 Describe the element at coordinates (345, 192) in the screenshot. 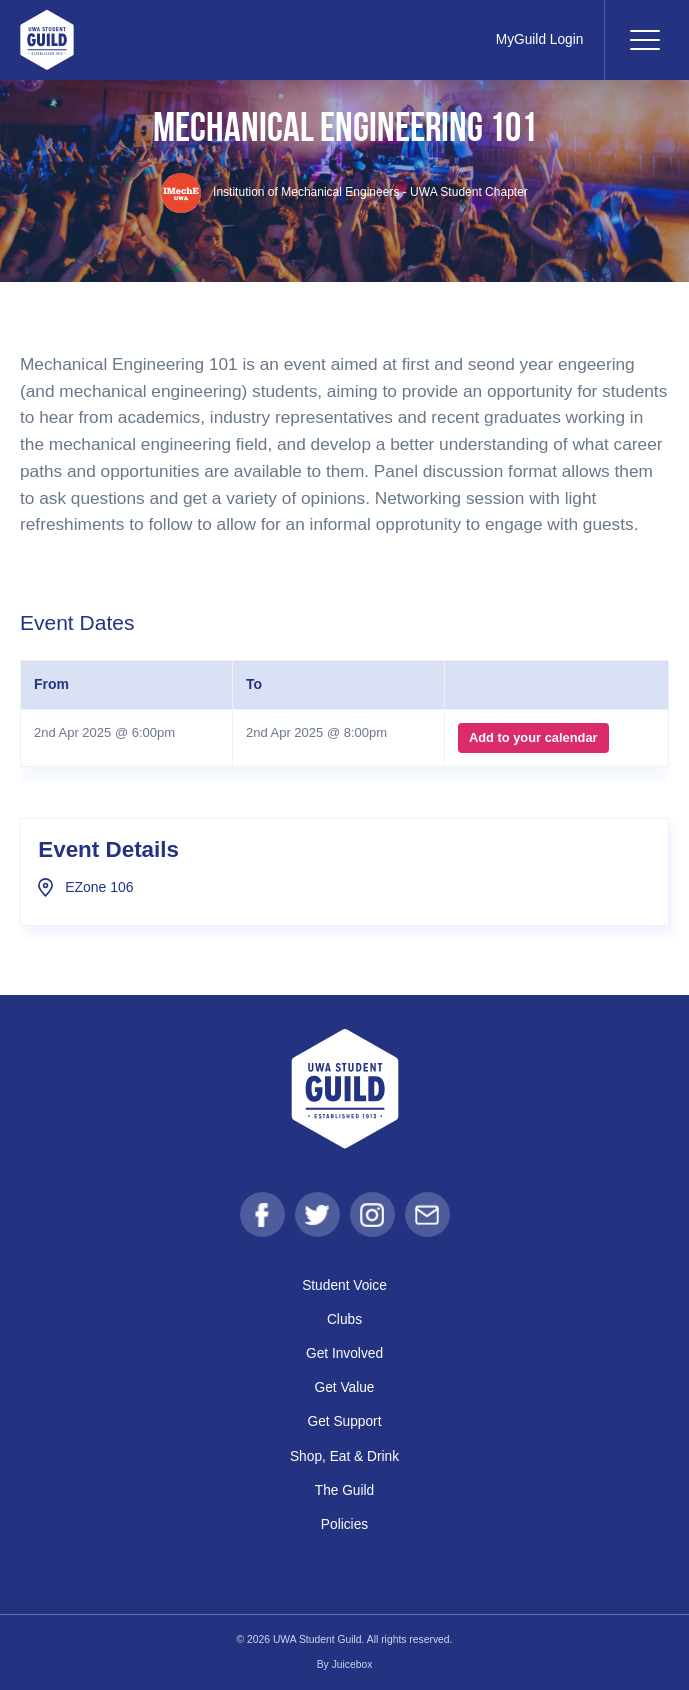

I see `Institution of Mechanical Engineers - UWA Student Chapter` at that location.